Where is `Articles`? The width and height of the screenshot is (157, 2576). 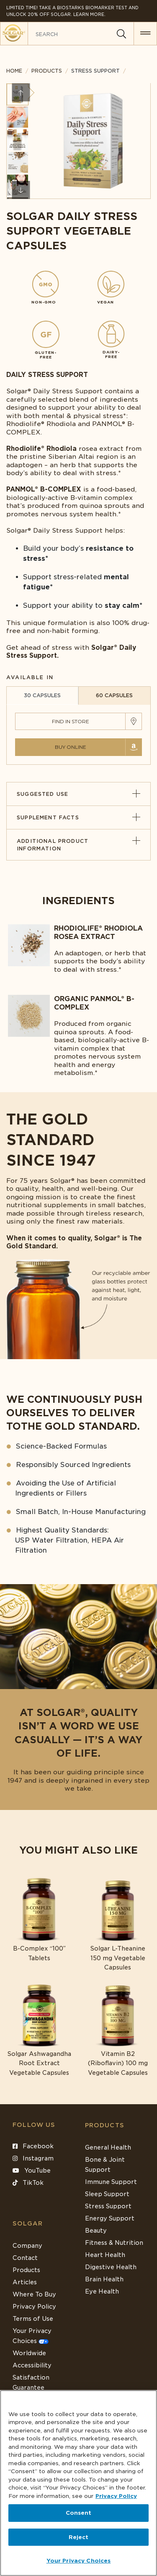
Articles is located at coordinates (25, 2282).